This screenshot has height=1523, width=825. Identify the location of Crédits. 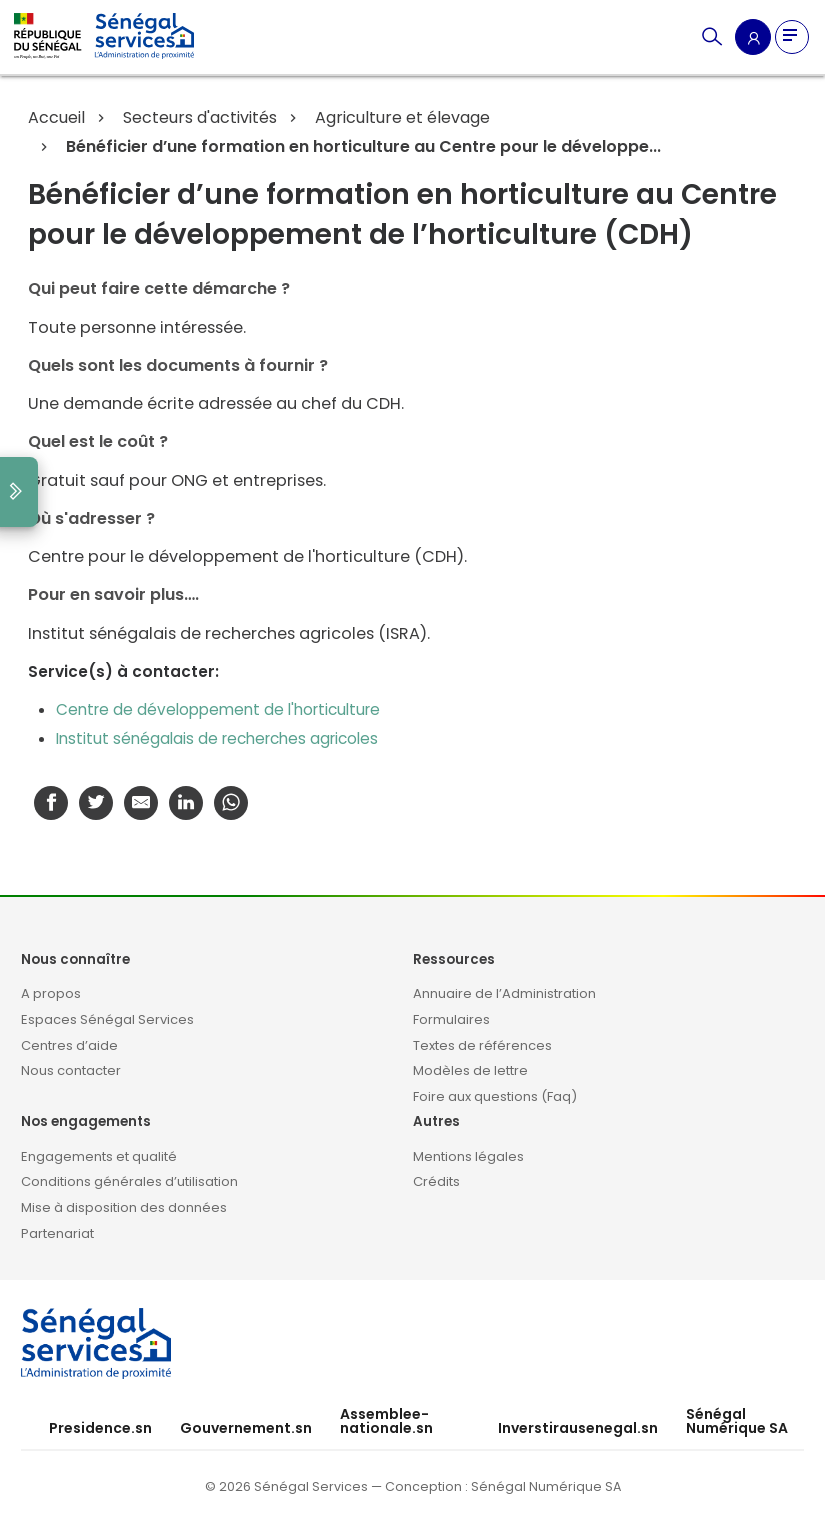
(436, 1181).